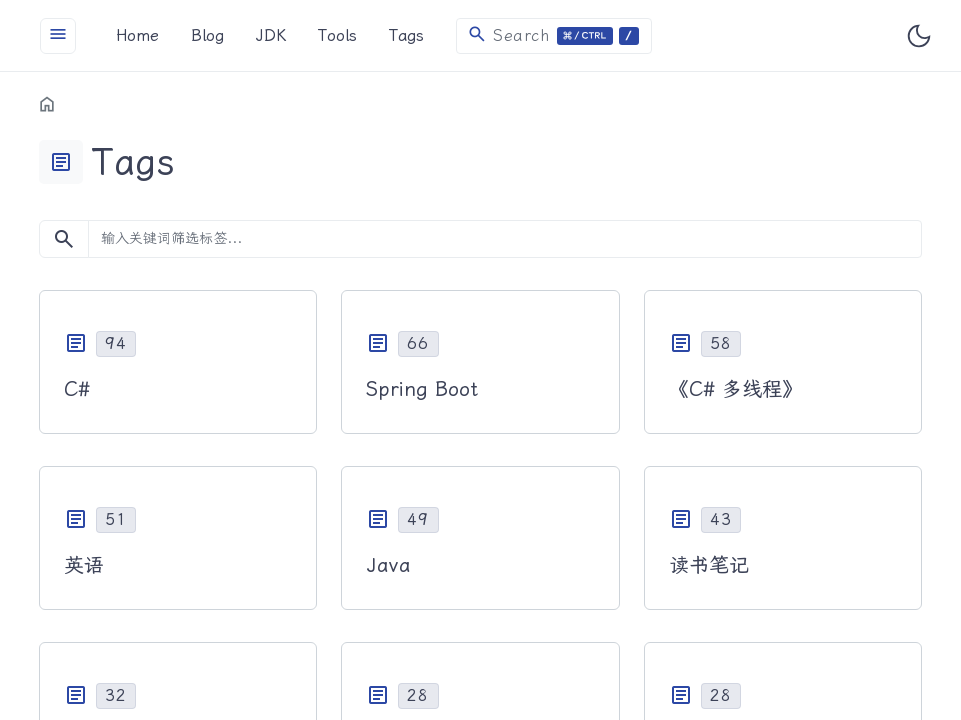 Image resolution: width=961 pixels, height=720 pixels. What do you see at coordinates (919, 36) in the screenshot?
I see `[Toggle user interface mode]` at bounding box center [919, 36].